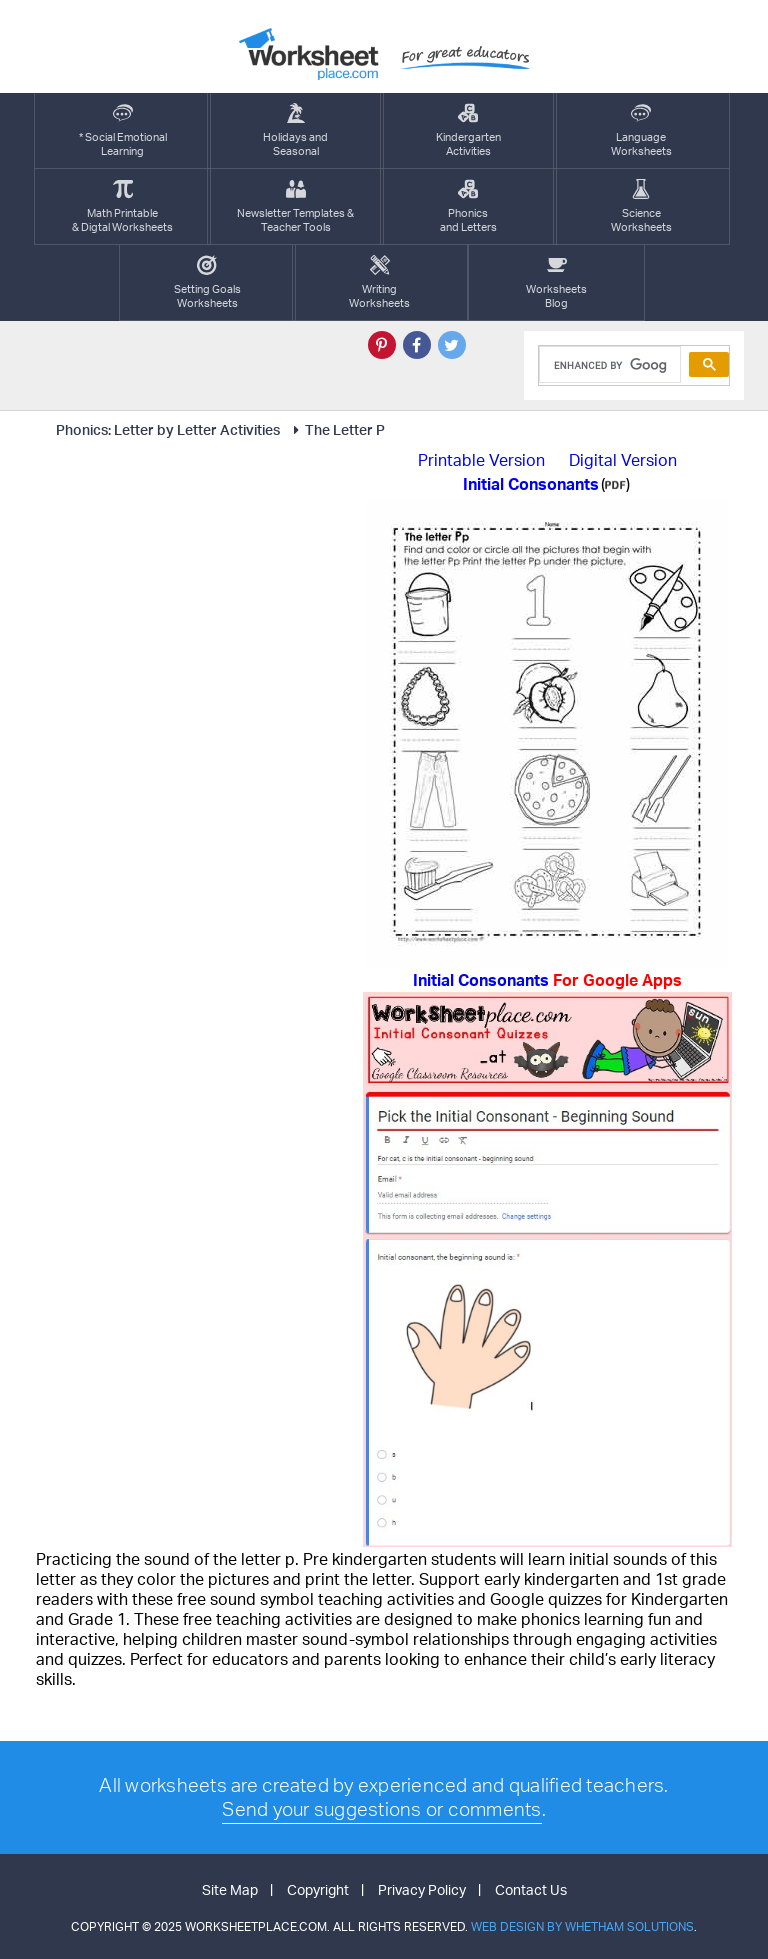 This screenshot has width=768, height=1959. What do you see at coordinates (295, 130) in the screenshot?
I see `Holidays andSeasonal` at bounding box center [295, 130].